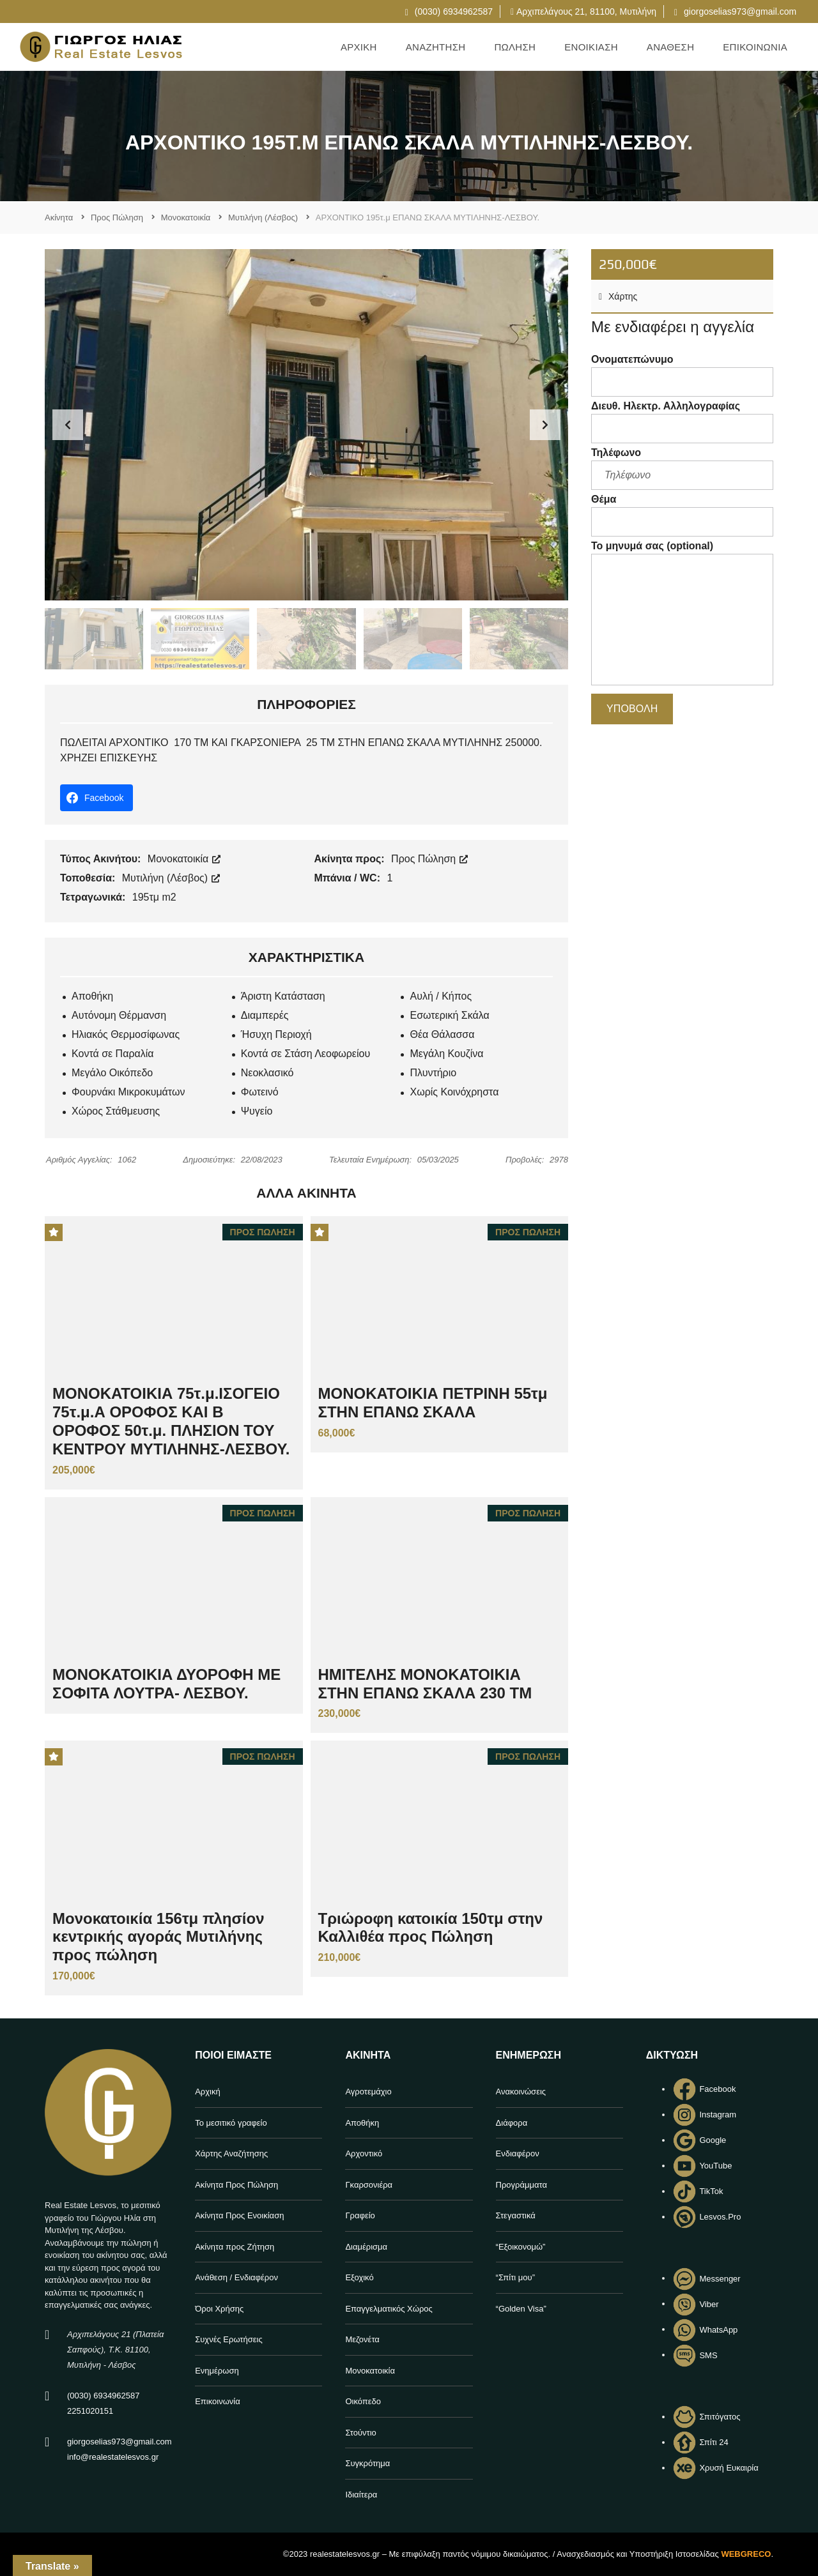 The width and height of the screenshot is (818, 2576). What do you see at coordinates (449, 1015) in the screenshot?
I see `Εσωτερική Σκάλα` at bounding box center [449, 1015].